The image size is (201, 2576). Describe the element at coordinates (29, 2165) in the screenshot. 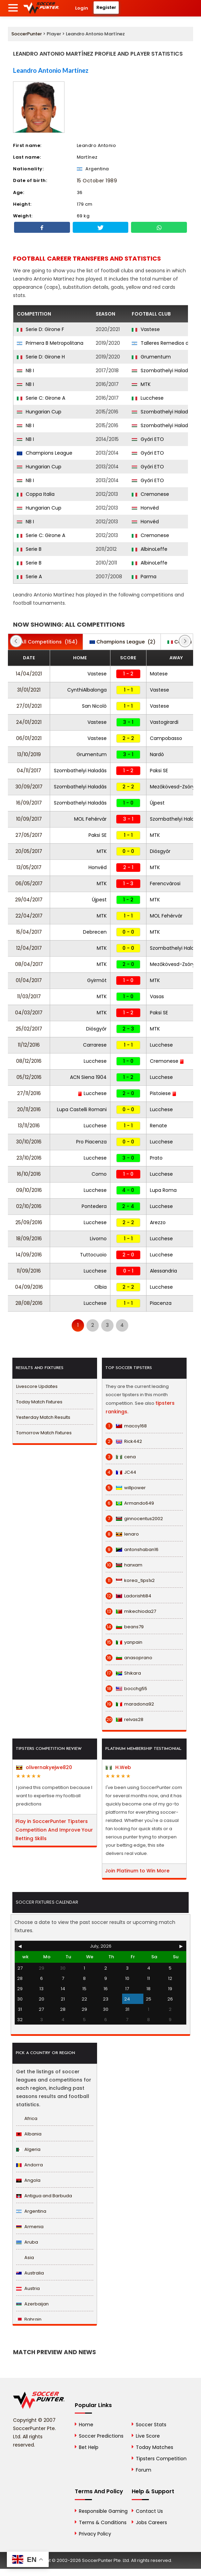

I see `Andorra` at that location.